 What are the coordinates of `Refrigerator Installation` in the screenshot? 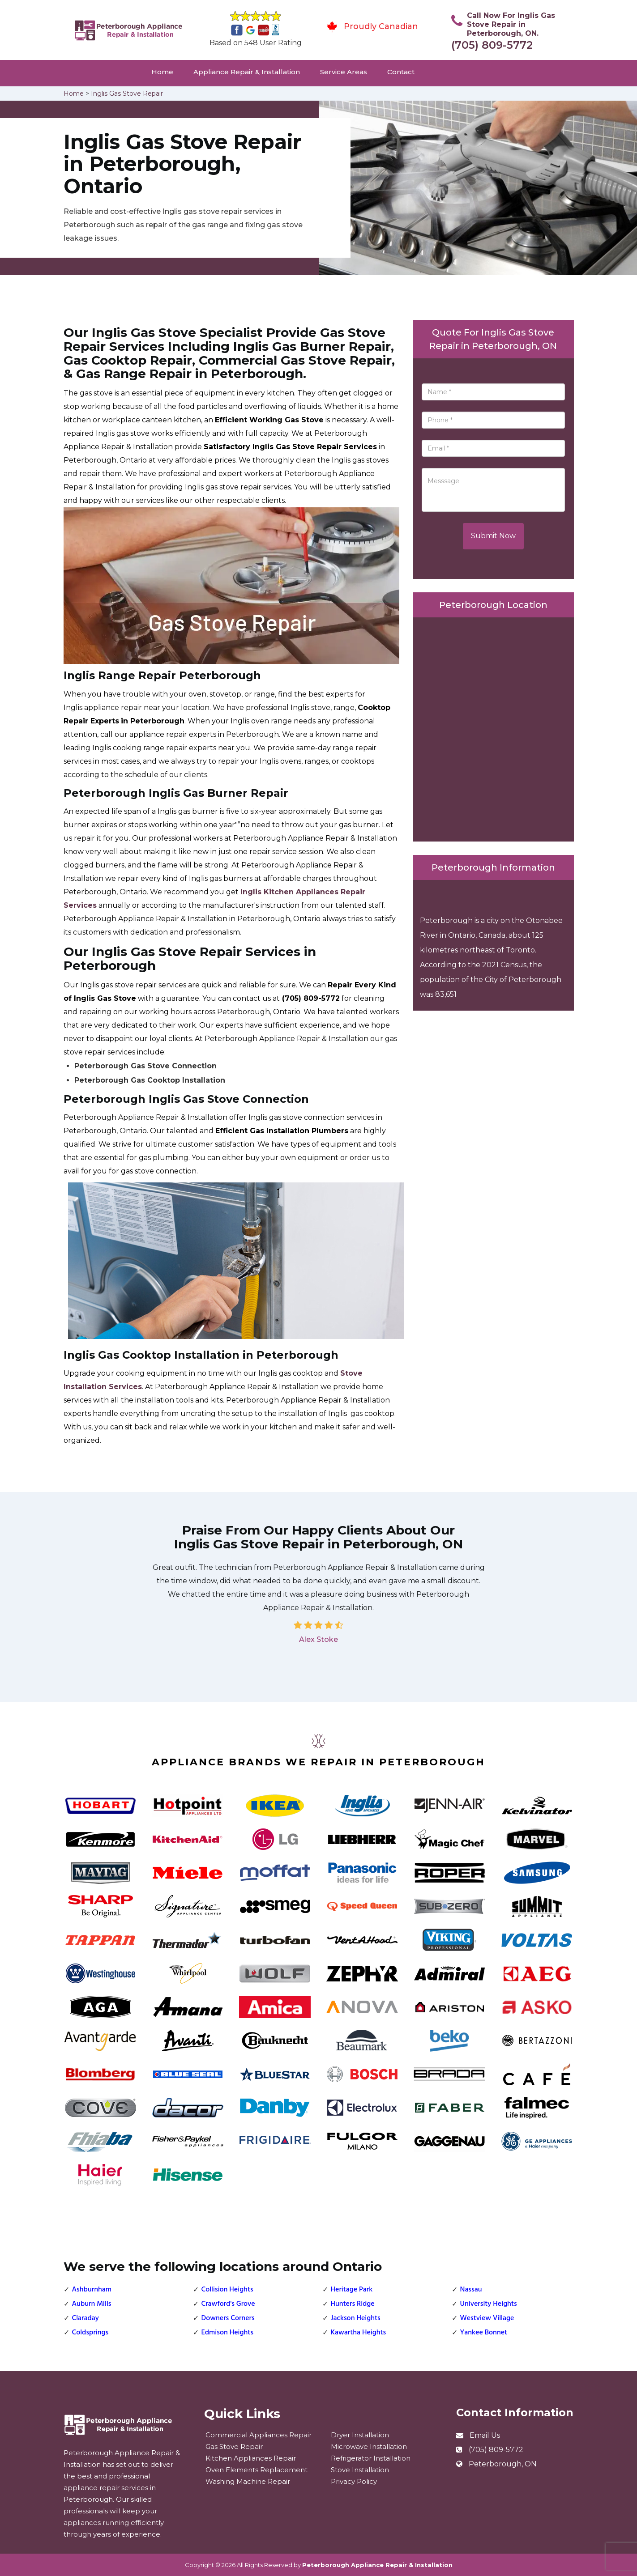 It's located at (370, 2458).